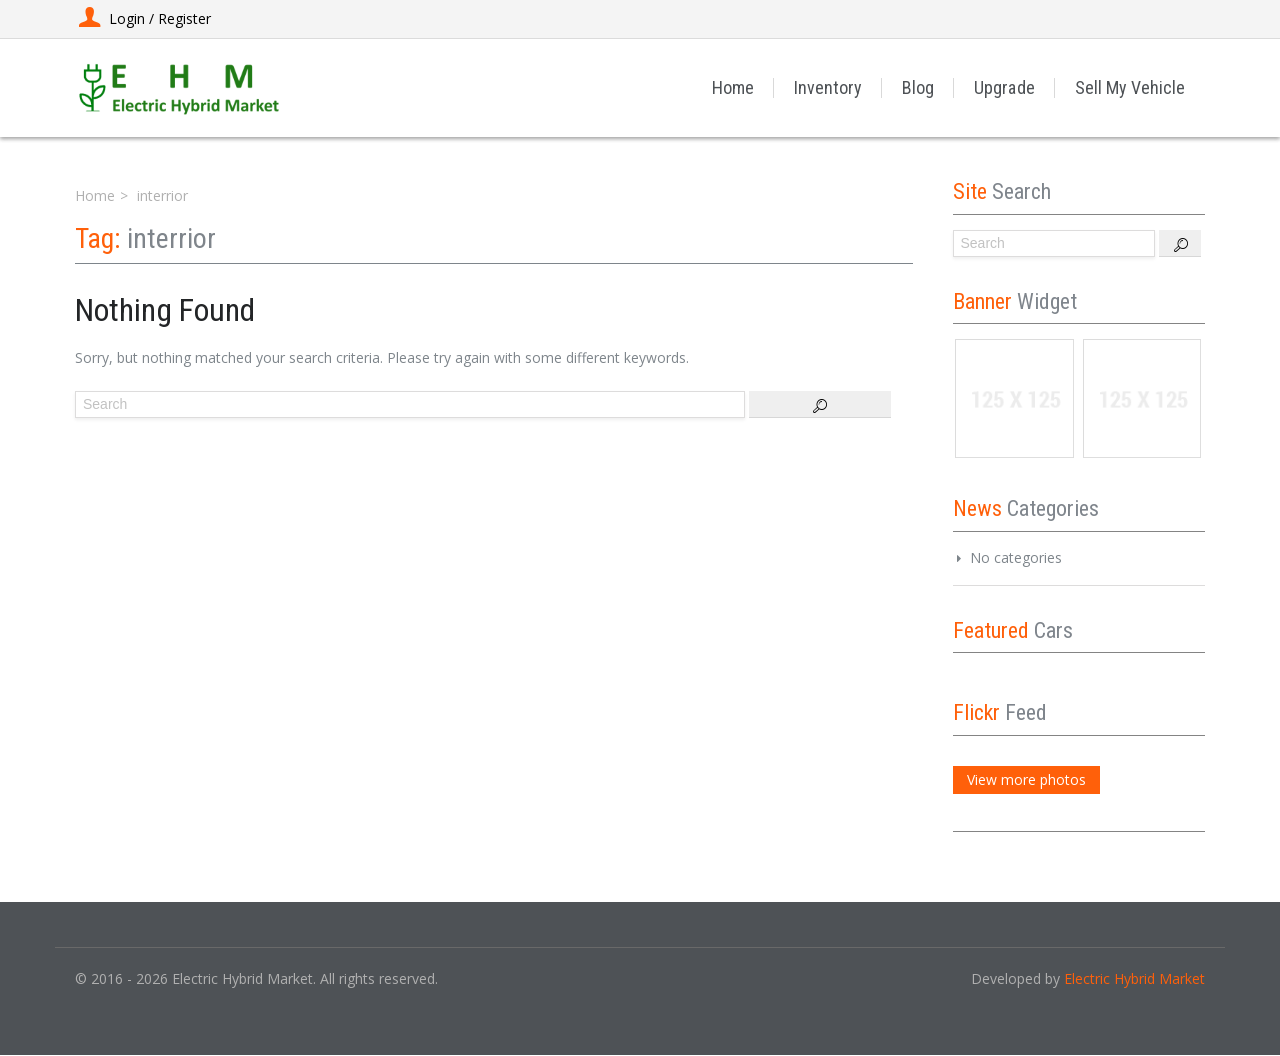 The height and width of the screenshot is (1056, 1280). I want to click on Upgrade, so click(1005, 87).